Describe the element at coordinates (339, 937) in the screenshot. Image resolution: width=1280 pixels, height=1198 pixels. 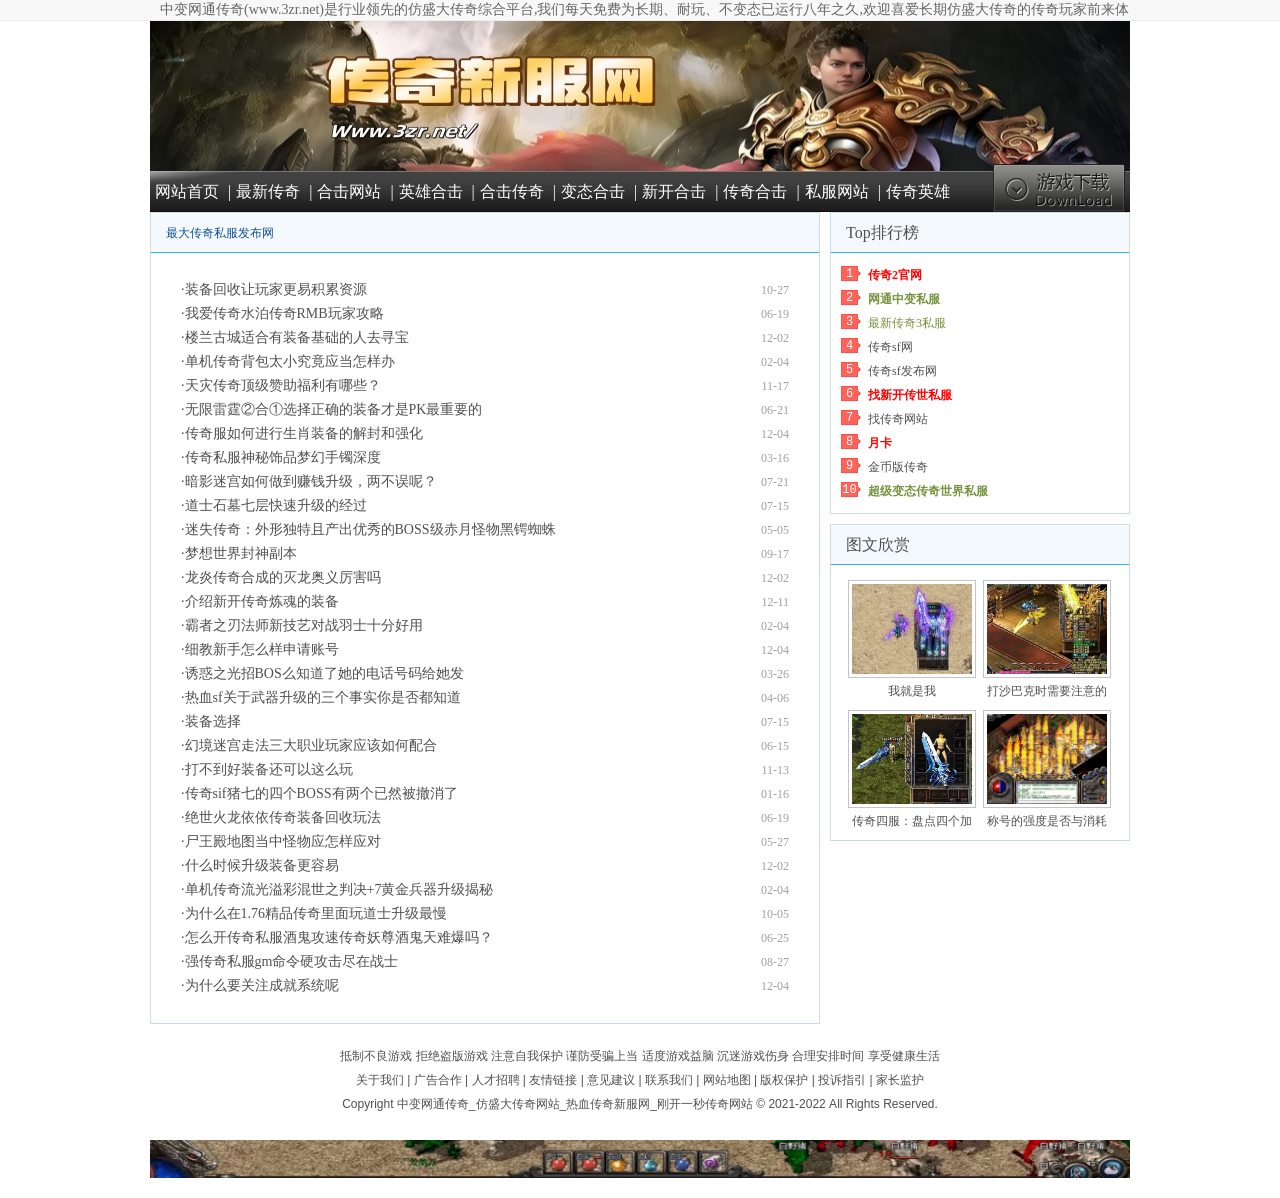
I see `怎么开传奇私服酒鬼攻速传奇妖尊酒鬼天难爆吗？` at that location.